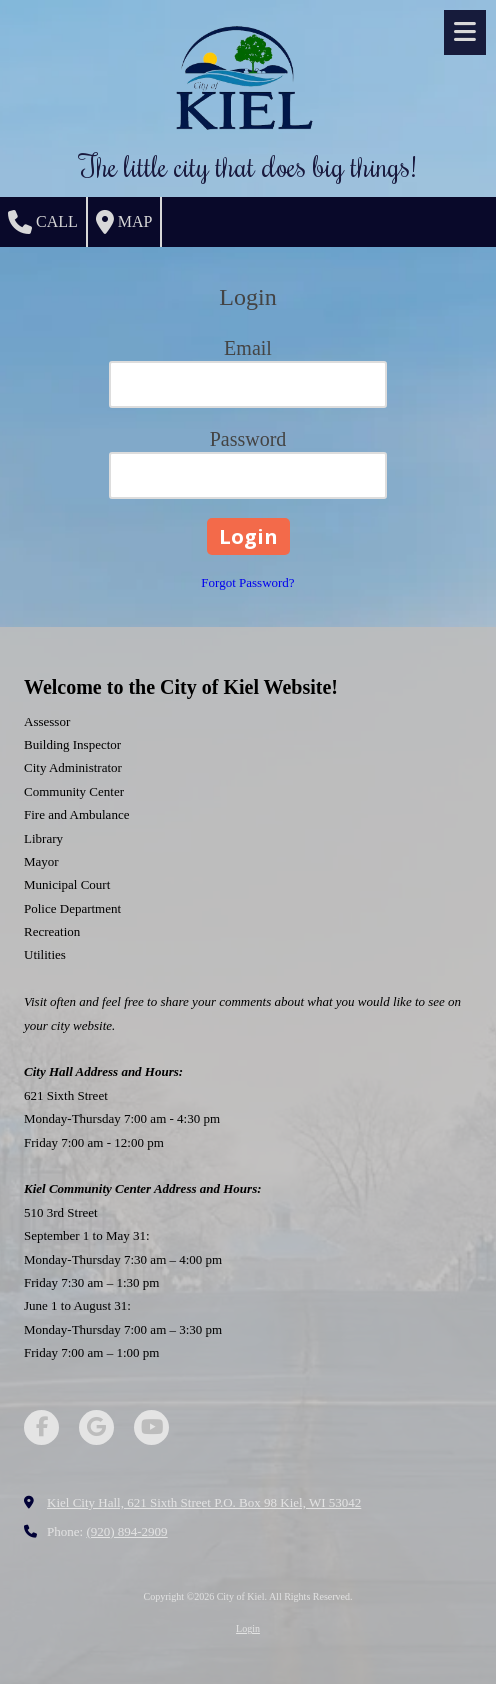 The image size is (496, 1684). I want to click on Login, so click(248, 1628).